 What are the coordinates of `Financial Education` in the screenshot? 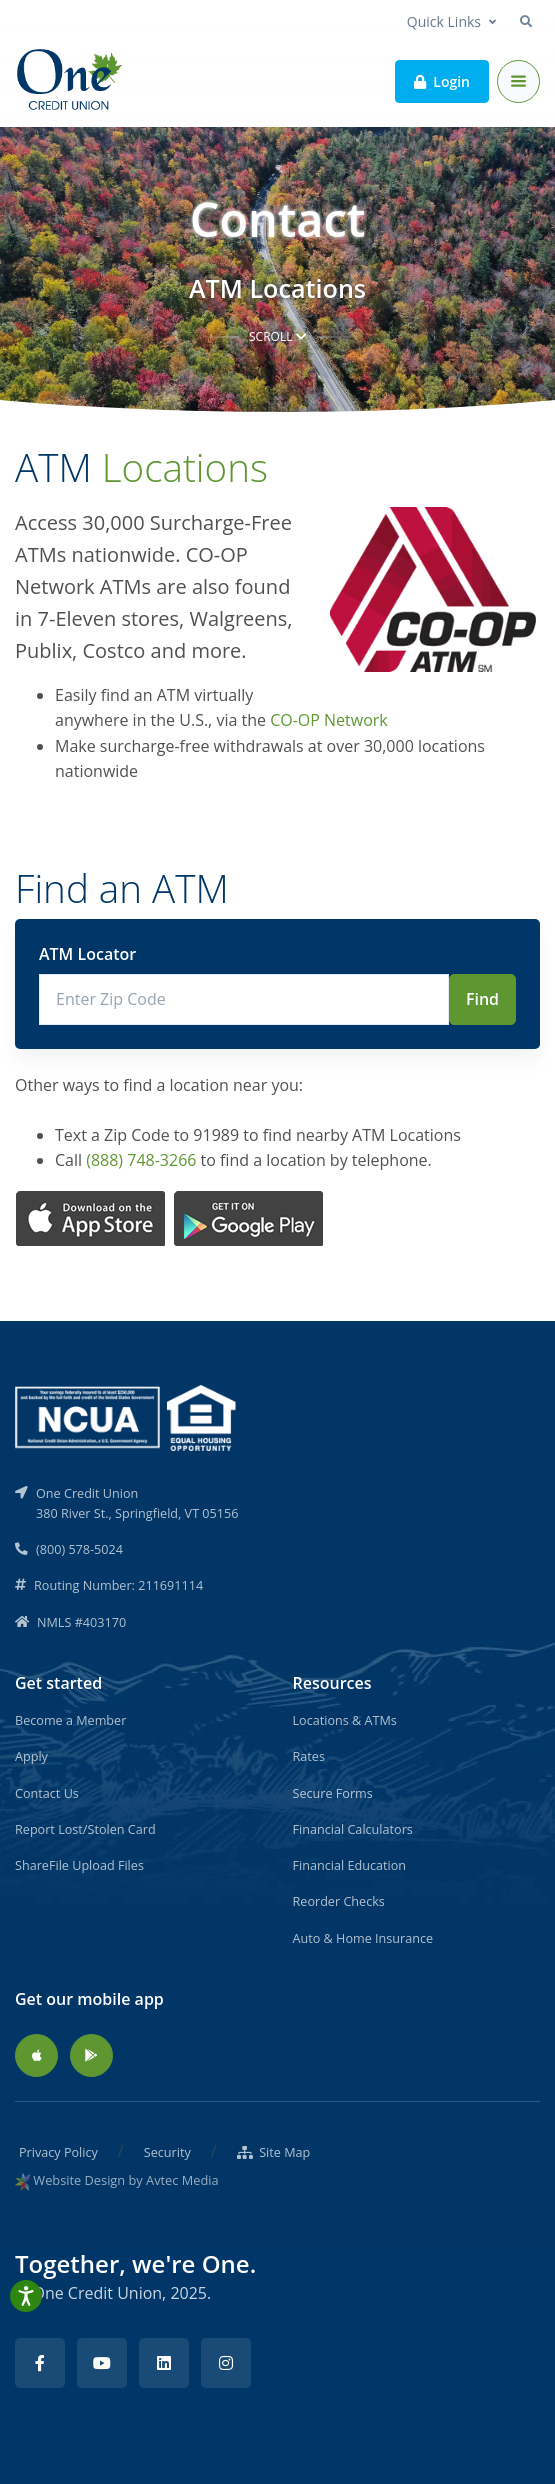 It's located at (350, 1865).